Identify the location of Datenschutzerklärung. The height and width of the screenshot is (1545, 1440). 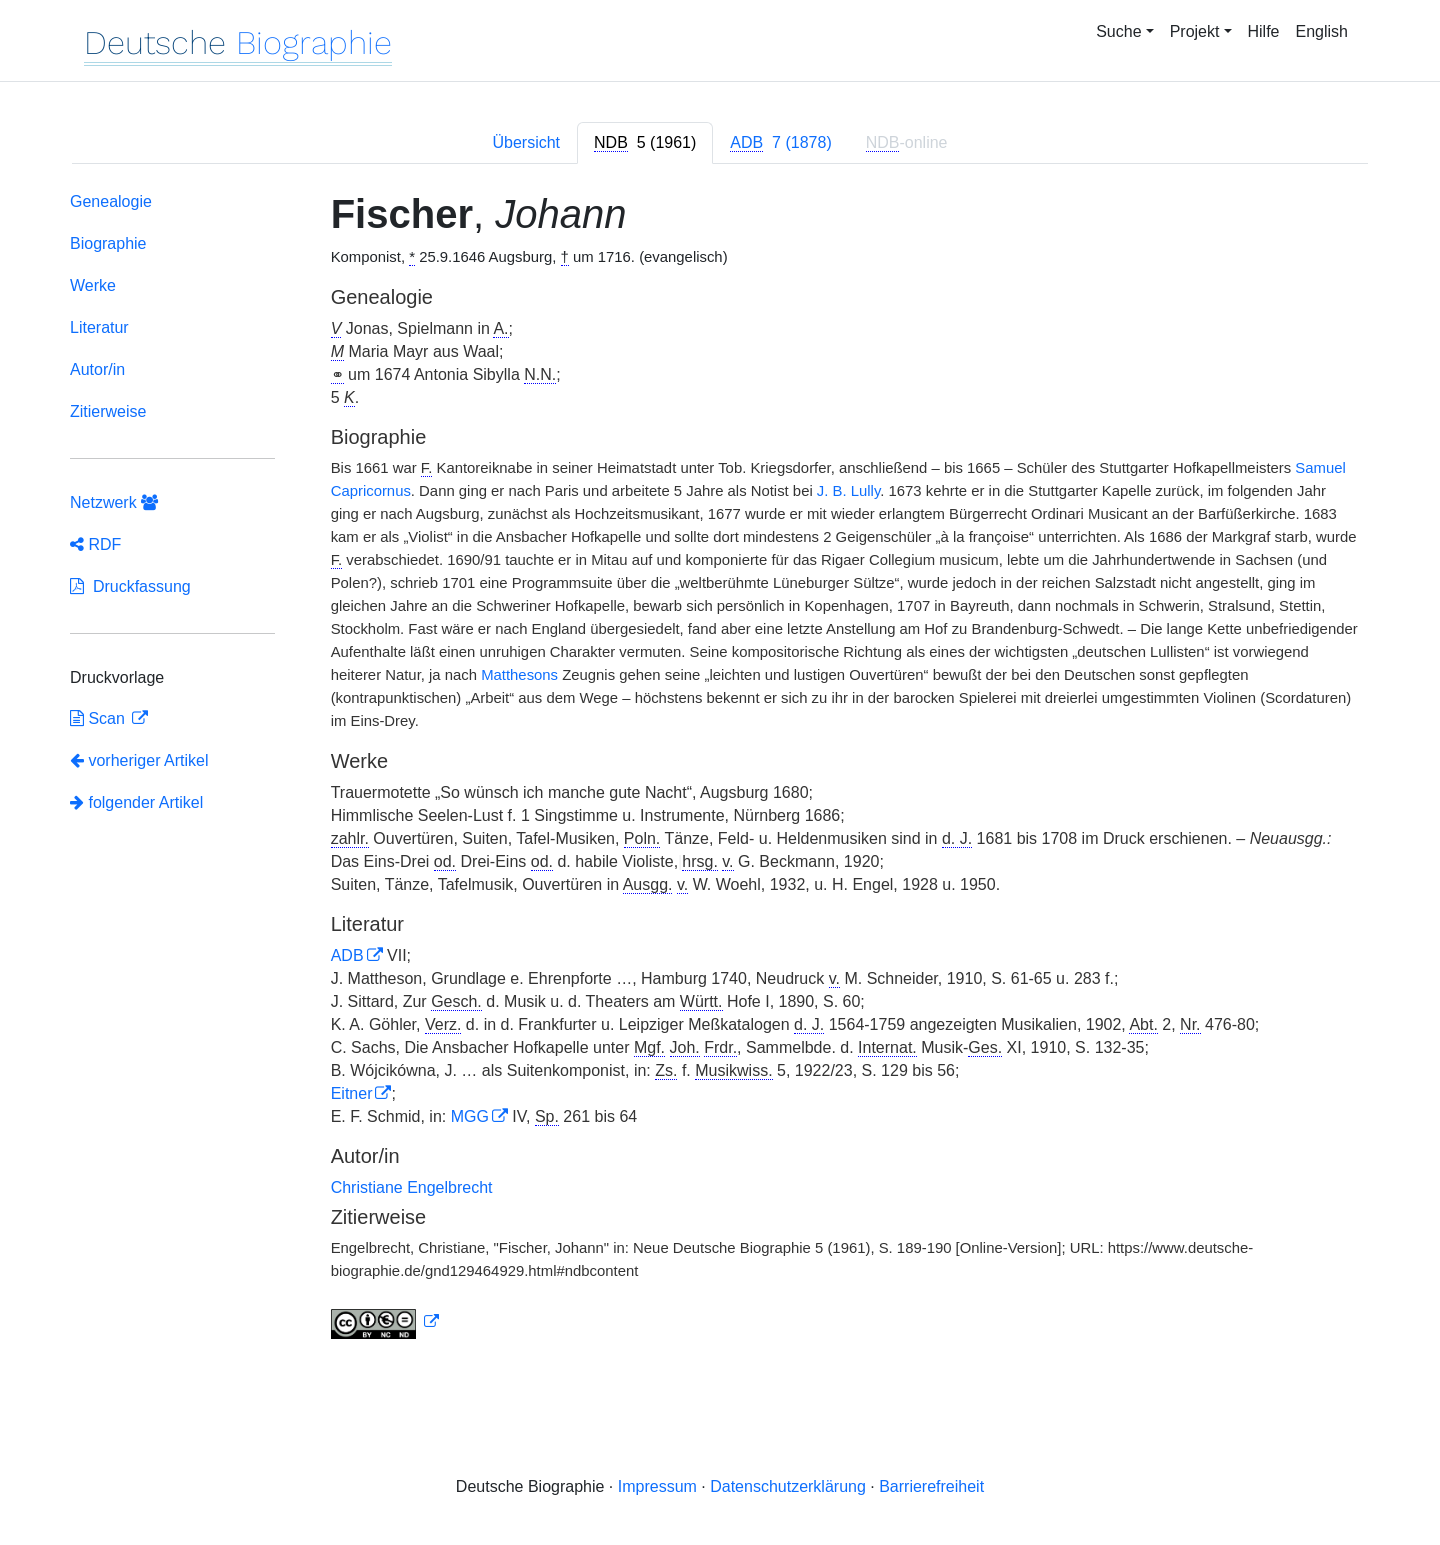
(788, 1486).